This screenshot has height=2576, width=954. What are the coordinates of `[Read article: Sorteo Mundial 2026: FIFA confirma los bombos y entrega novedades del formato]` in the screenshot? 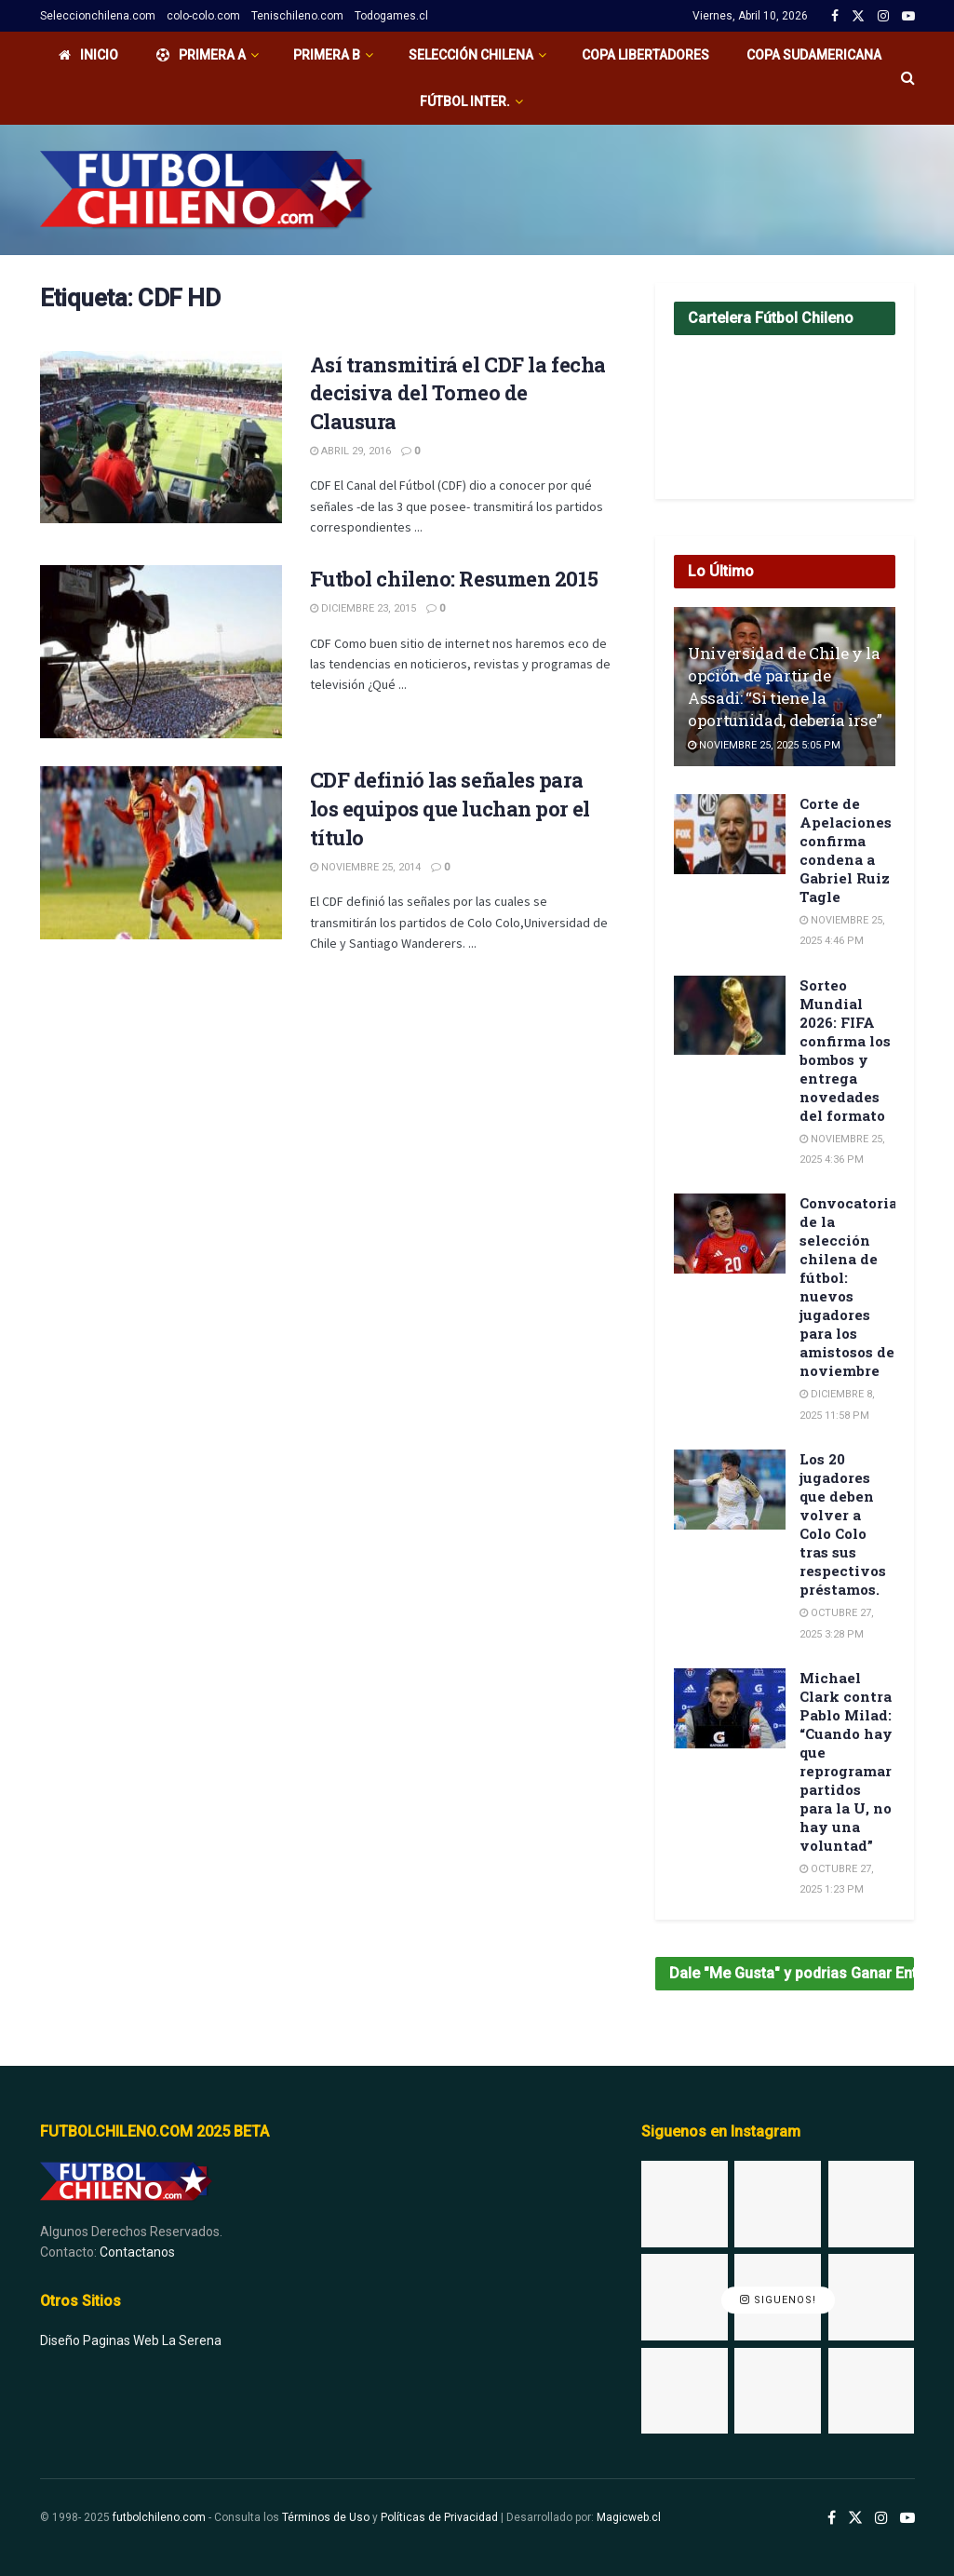 It's located at (730, 1016).